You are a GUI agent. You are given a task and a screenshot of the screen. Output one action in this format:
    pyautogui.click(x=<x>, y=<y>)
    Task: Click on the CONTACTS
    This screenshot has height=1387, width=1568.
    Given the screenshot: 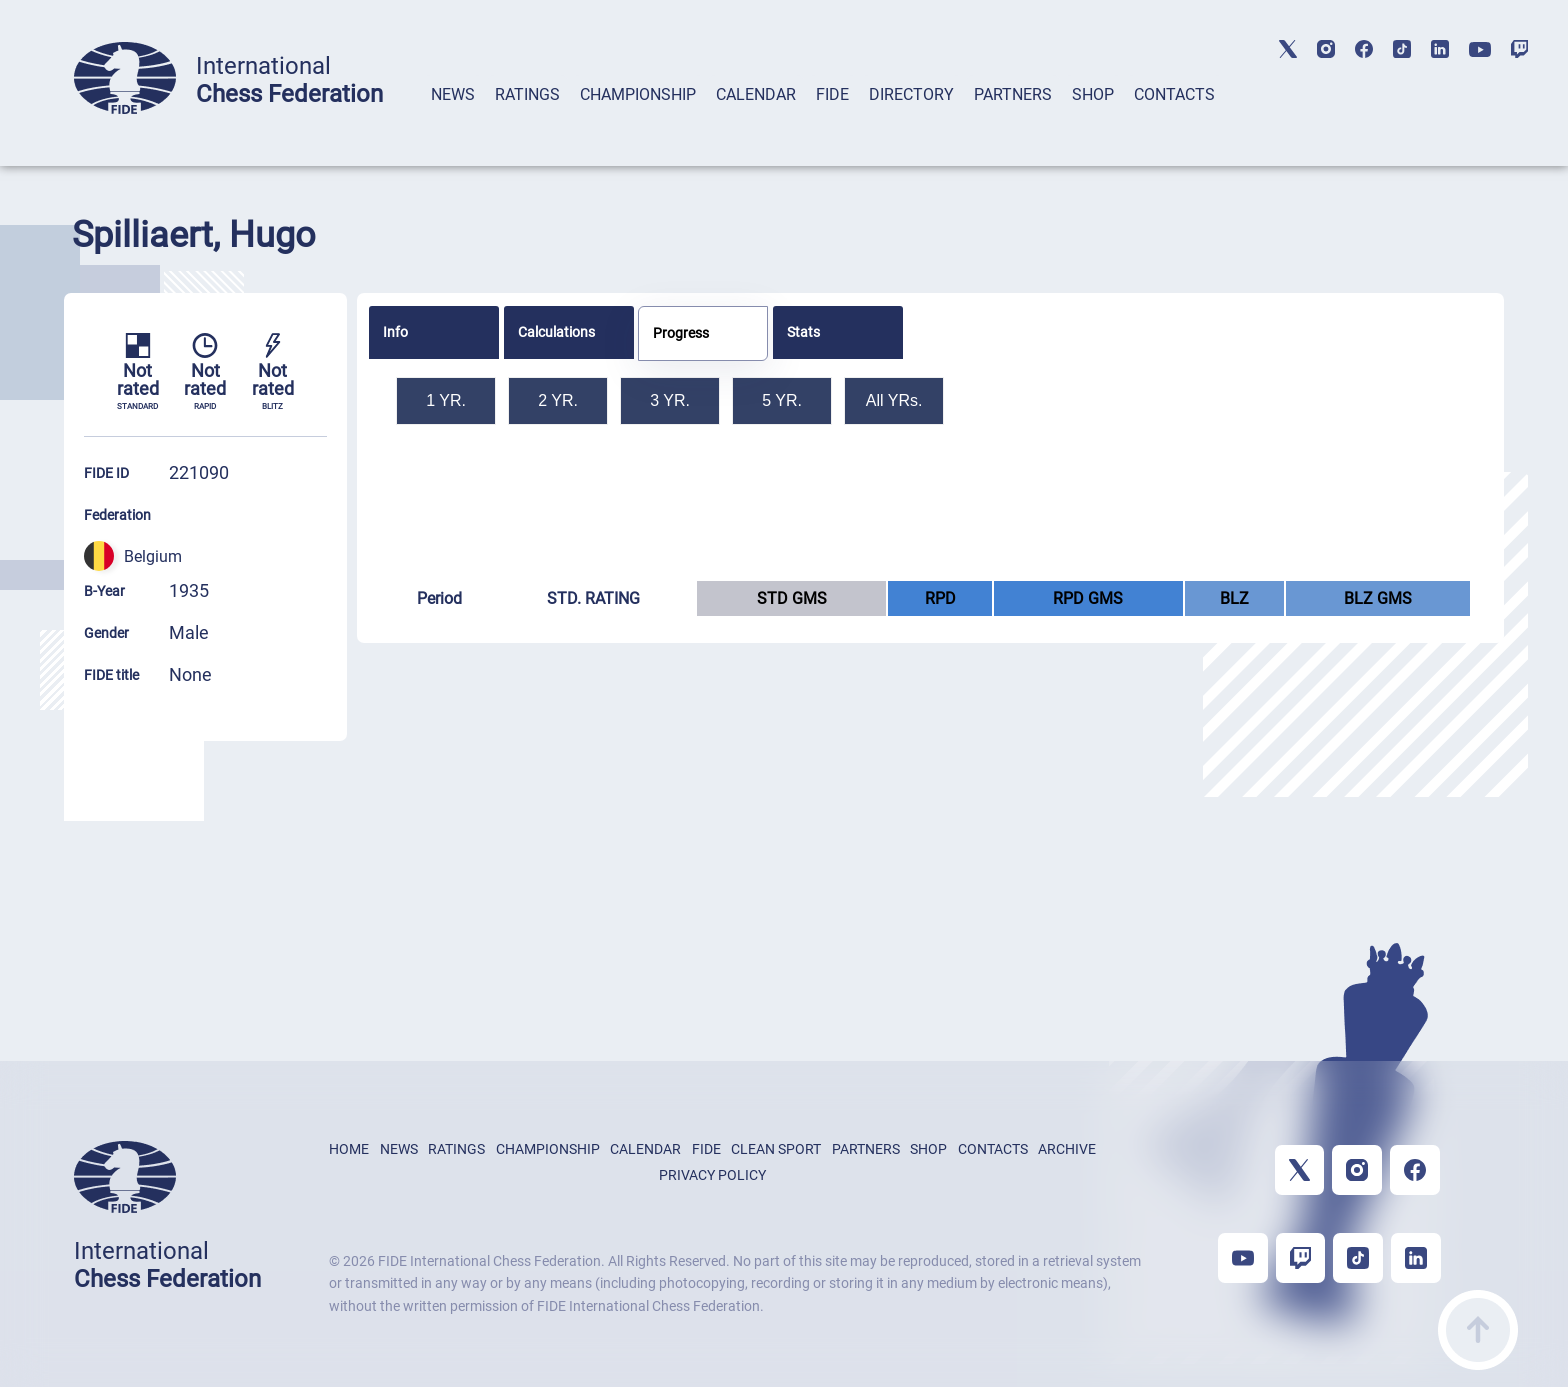 What is the action you would take?
    pyautogui.click(x=1174, y=94)
    